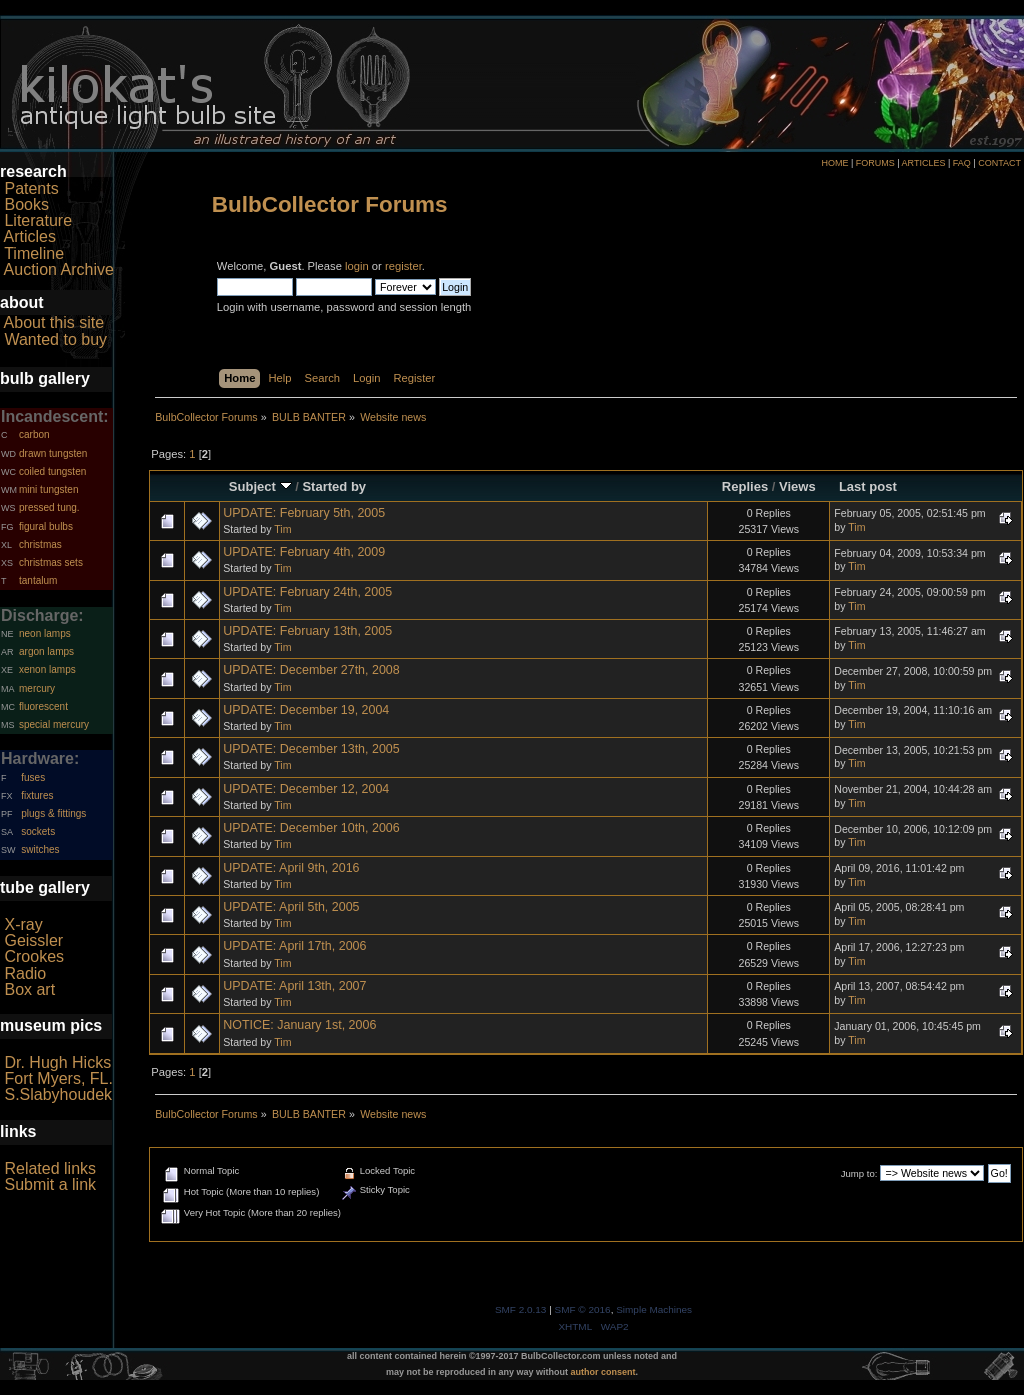  I want to click on About this site, so click(54, 322).